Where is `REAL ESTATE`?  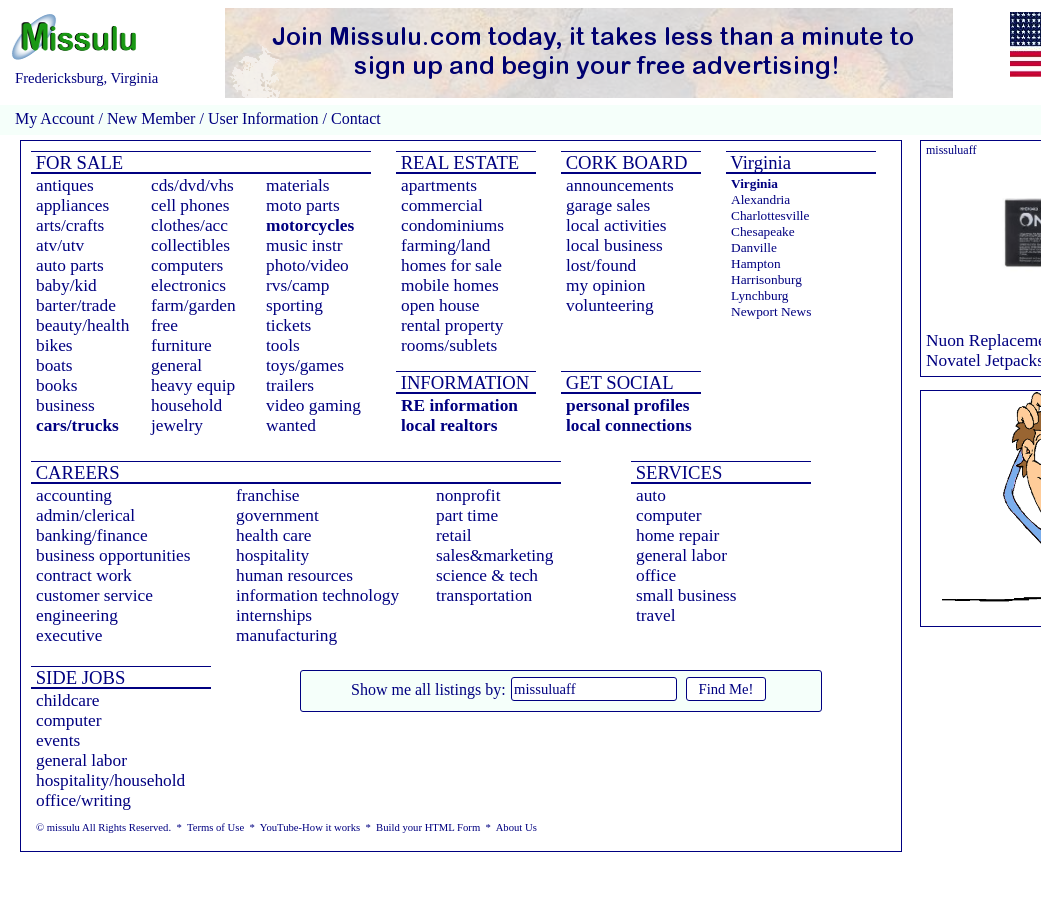
REAL ESTATE is located at coordinates (457, 162).